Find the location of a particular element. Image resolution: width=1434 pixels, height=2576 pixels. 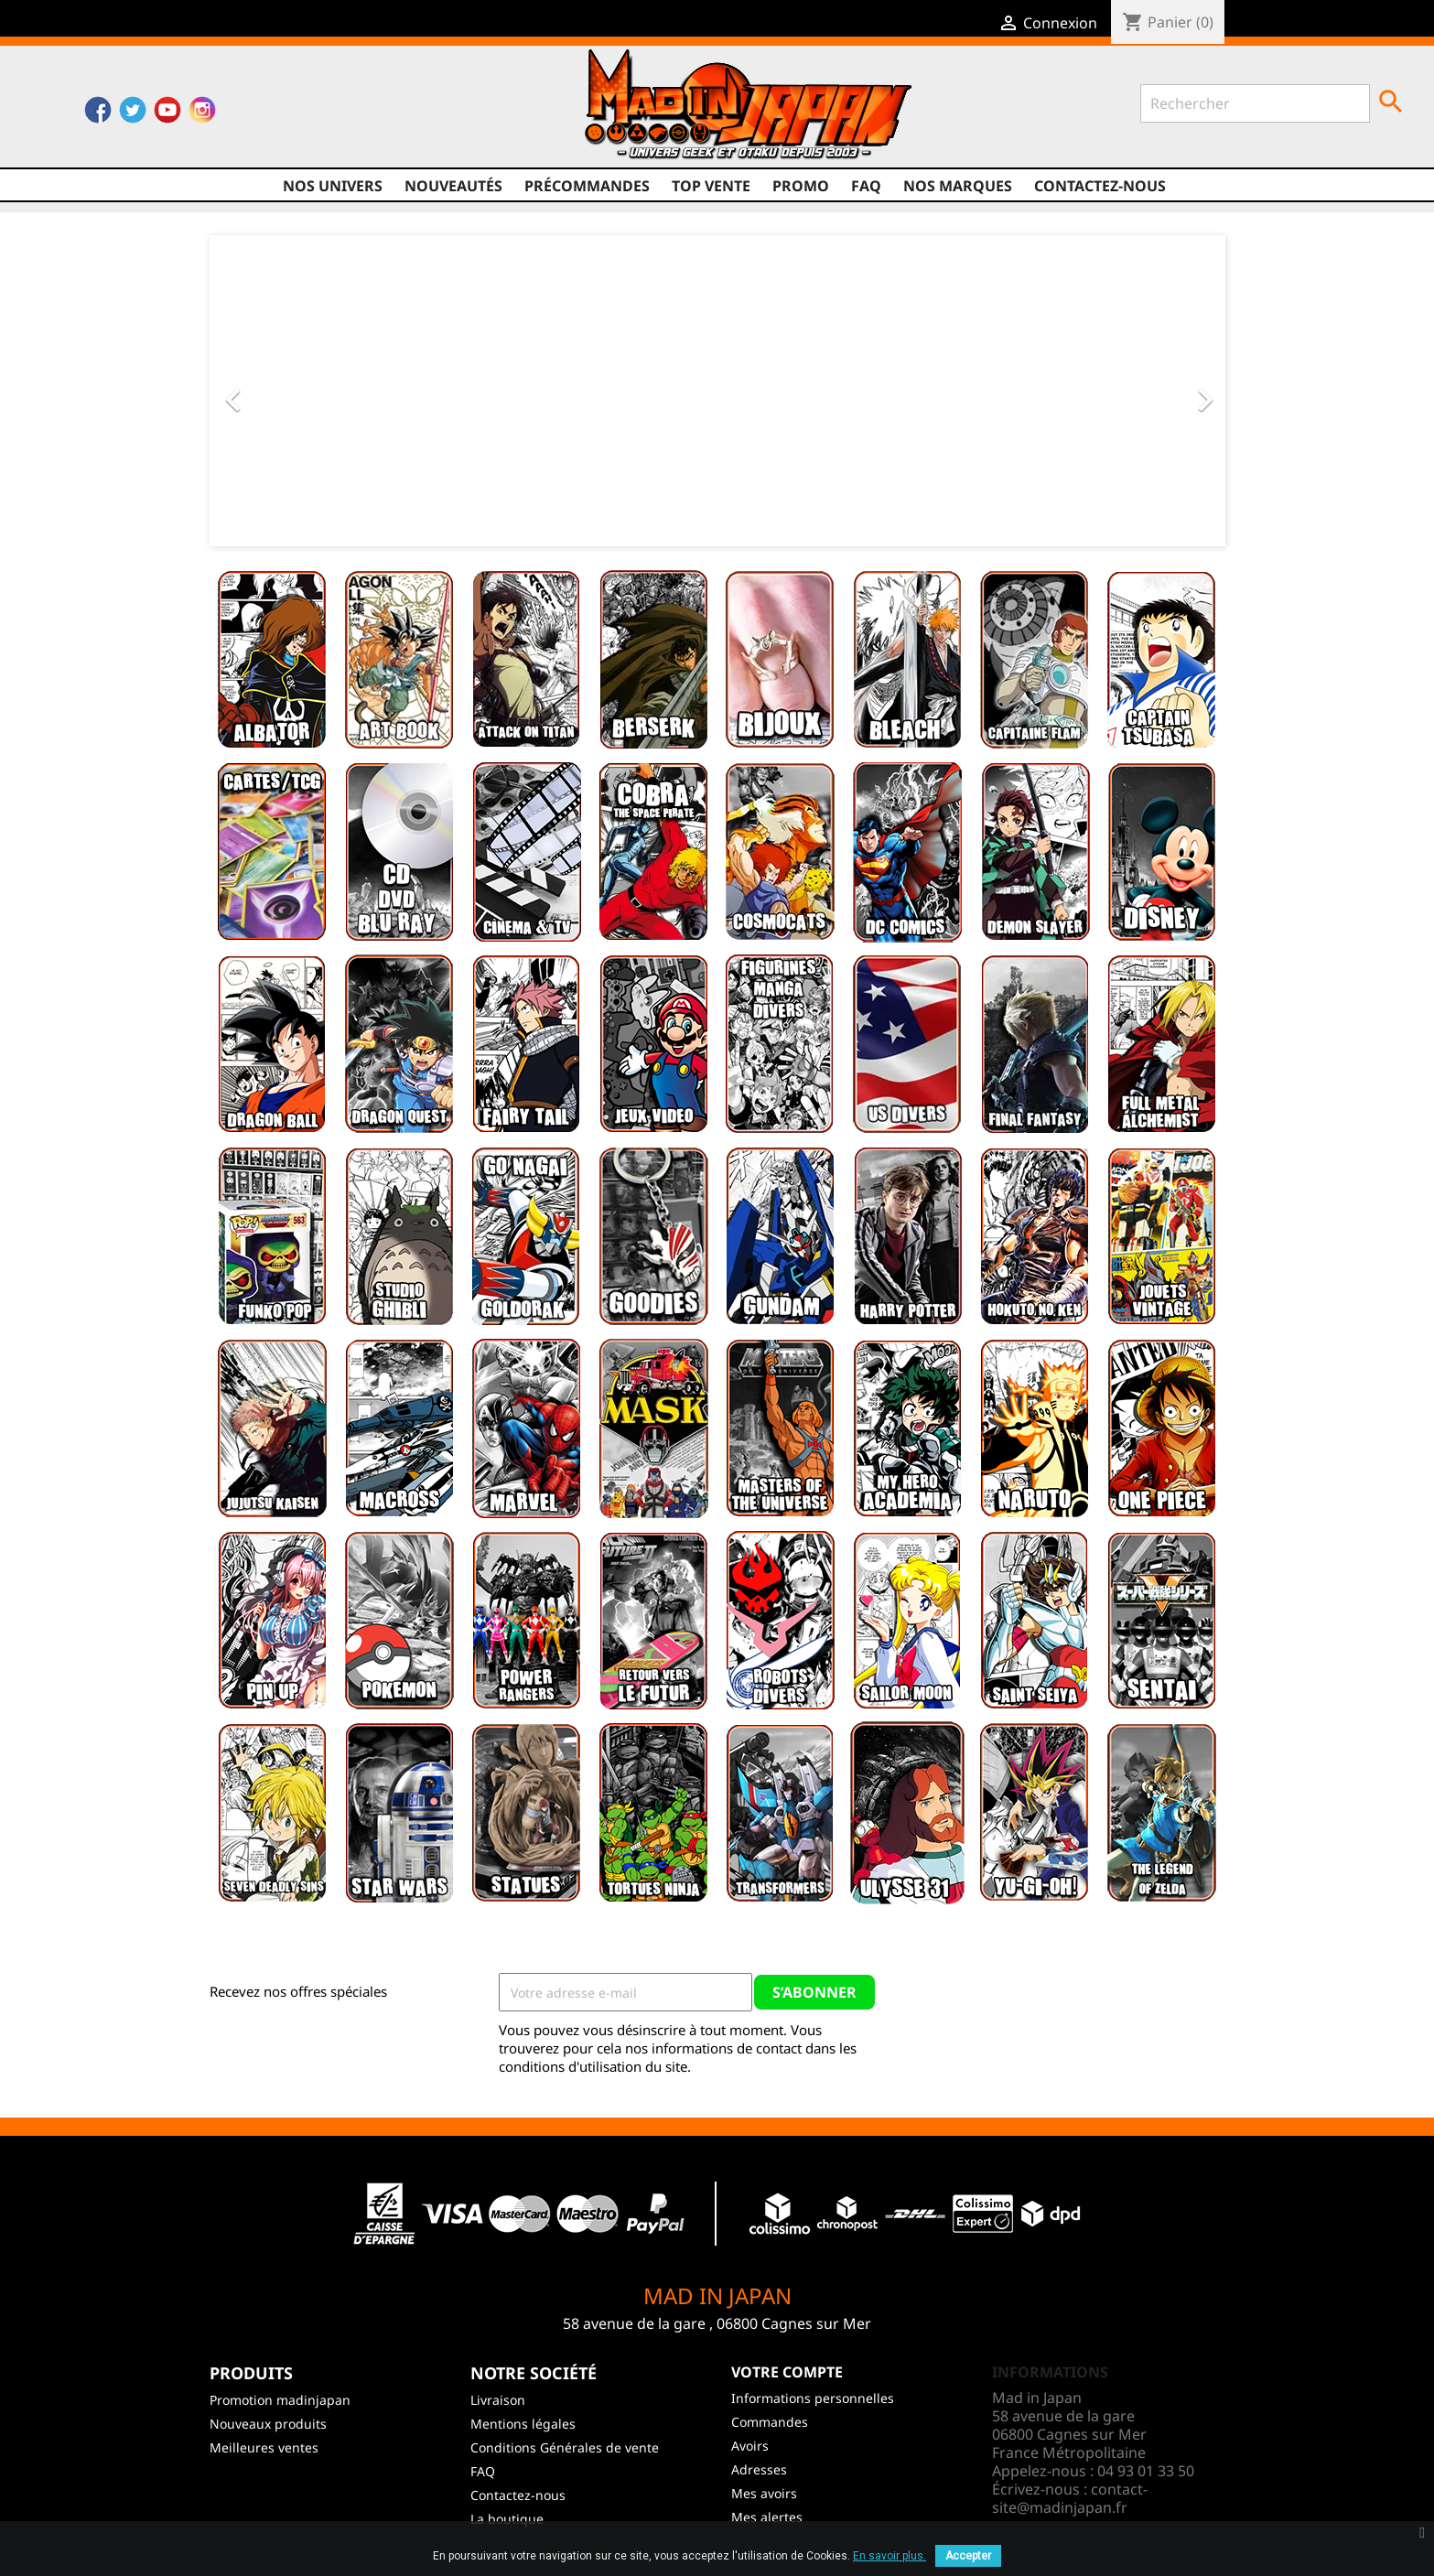

FAQ is located at coordinates (866, 186).